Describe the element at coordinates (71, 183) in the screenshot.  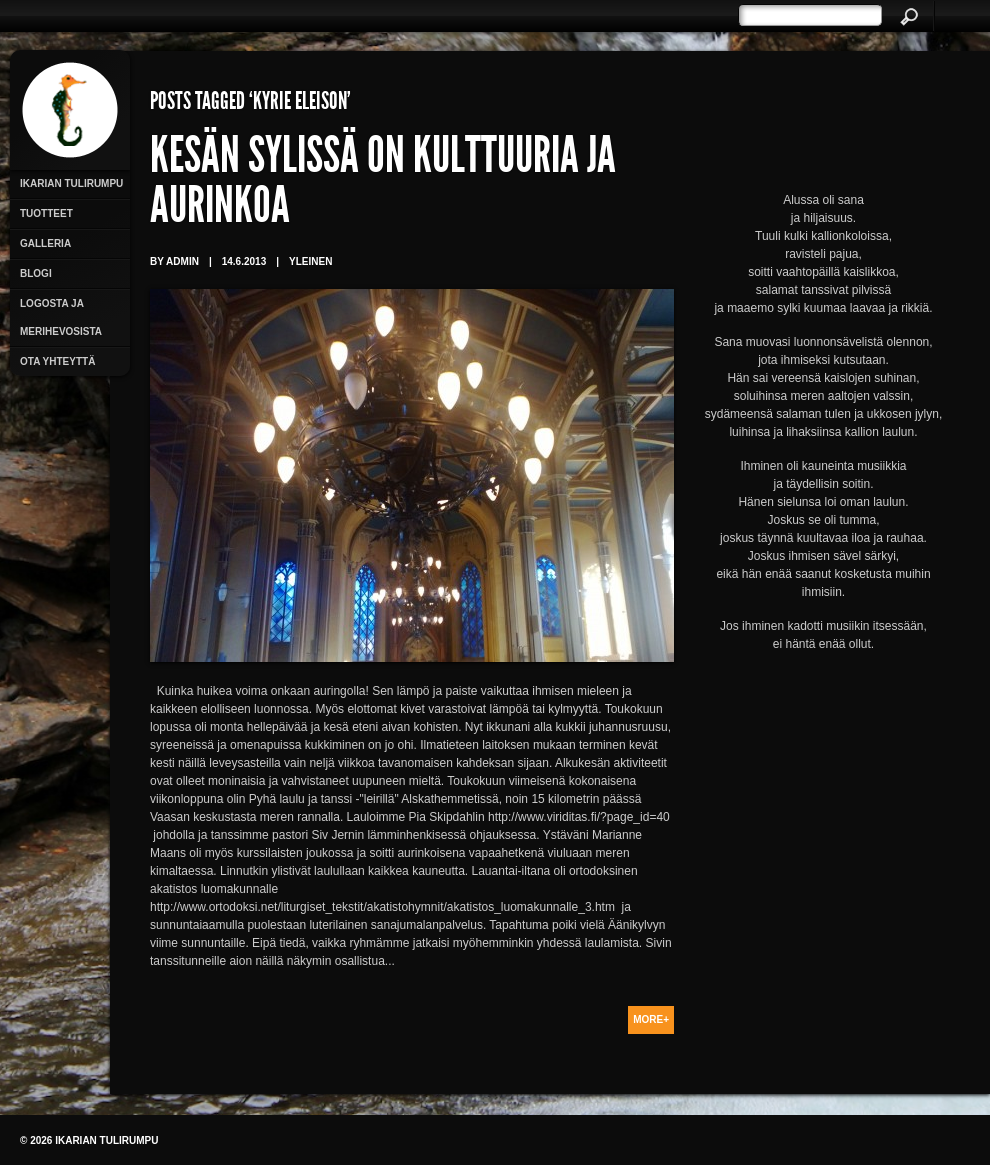
I see `Ikarian Tulirumpu` at that location.